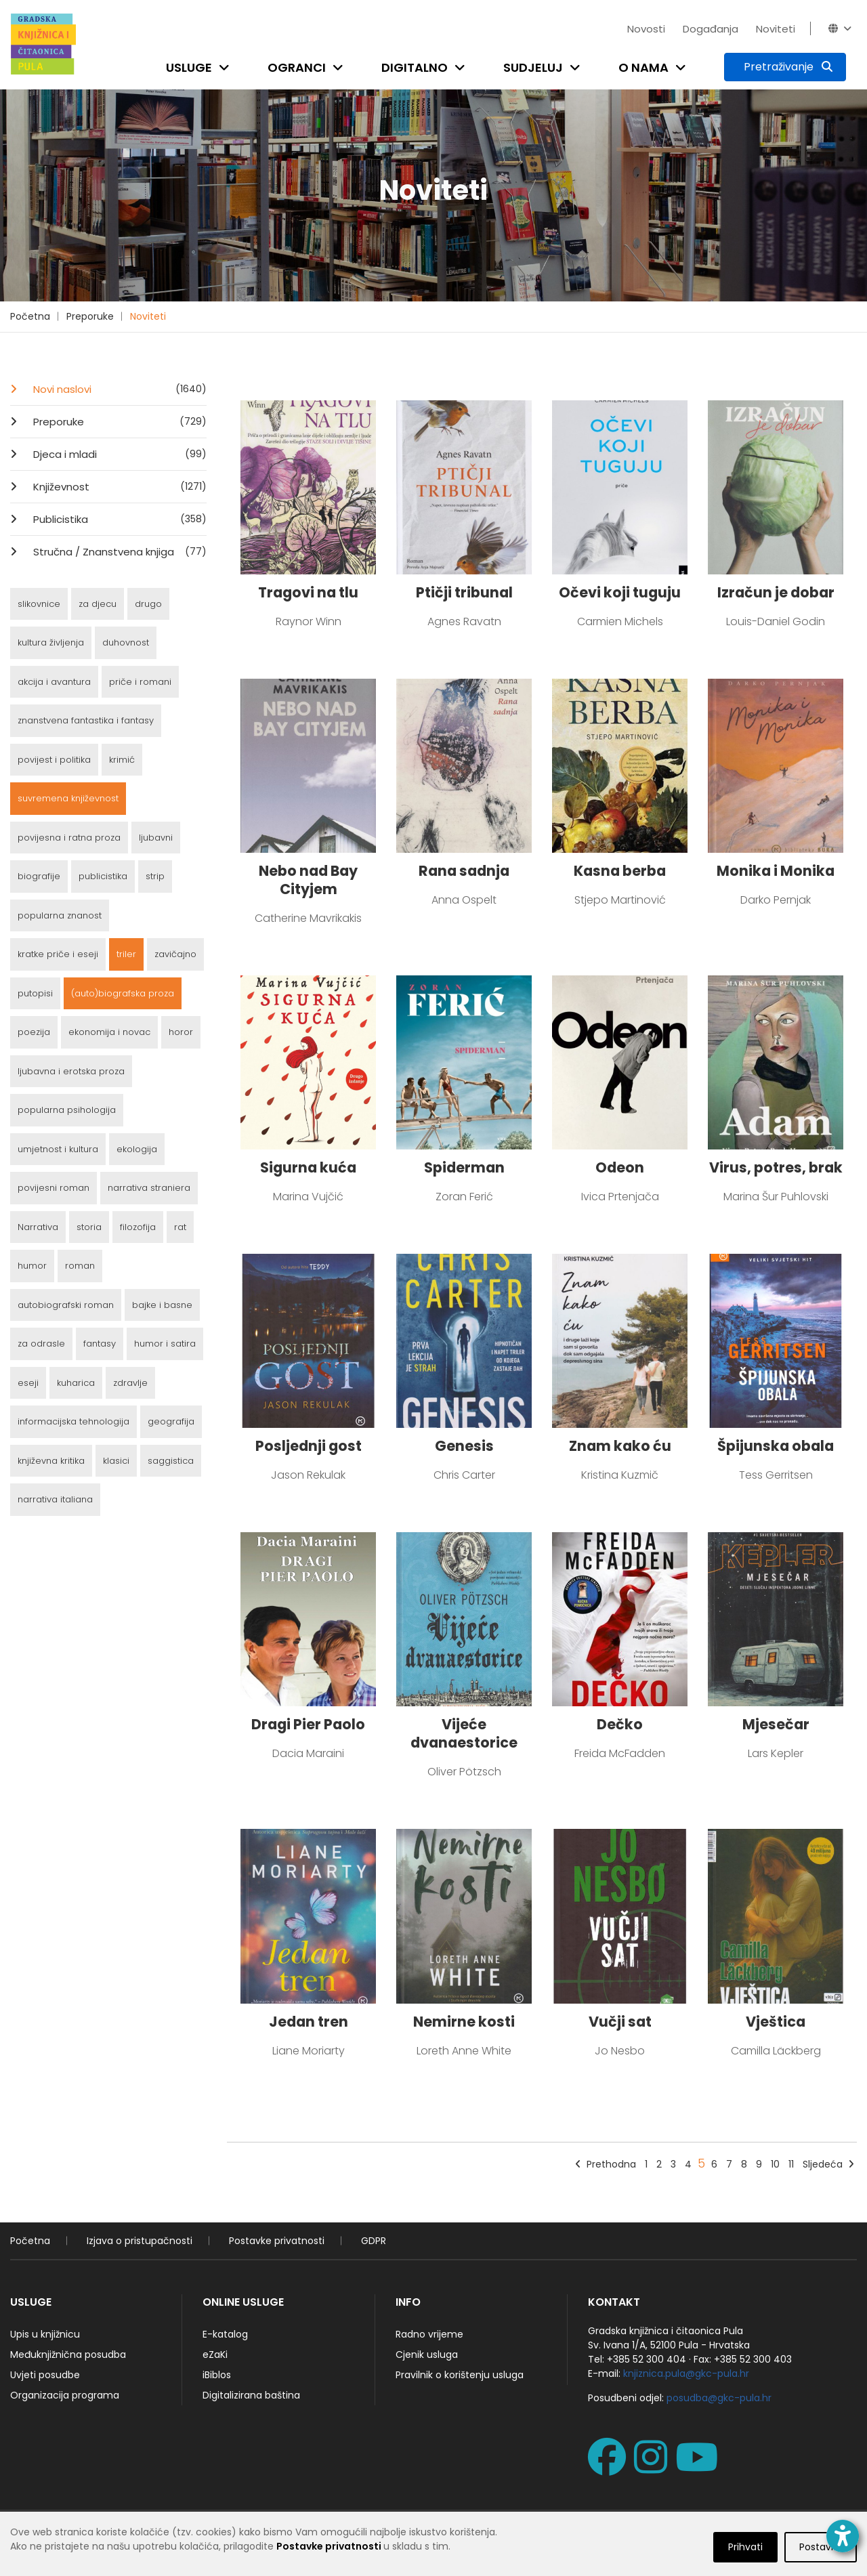 This screenshot has height=2576, width=867. I want to click on popularna znanost, so click(60, 915).